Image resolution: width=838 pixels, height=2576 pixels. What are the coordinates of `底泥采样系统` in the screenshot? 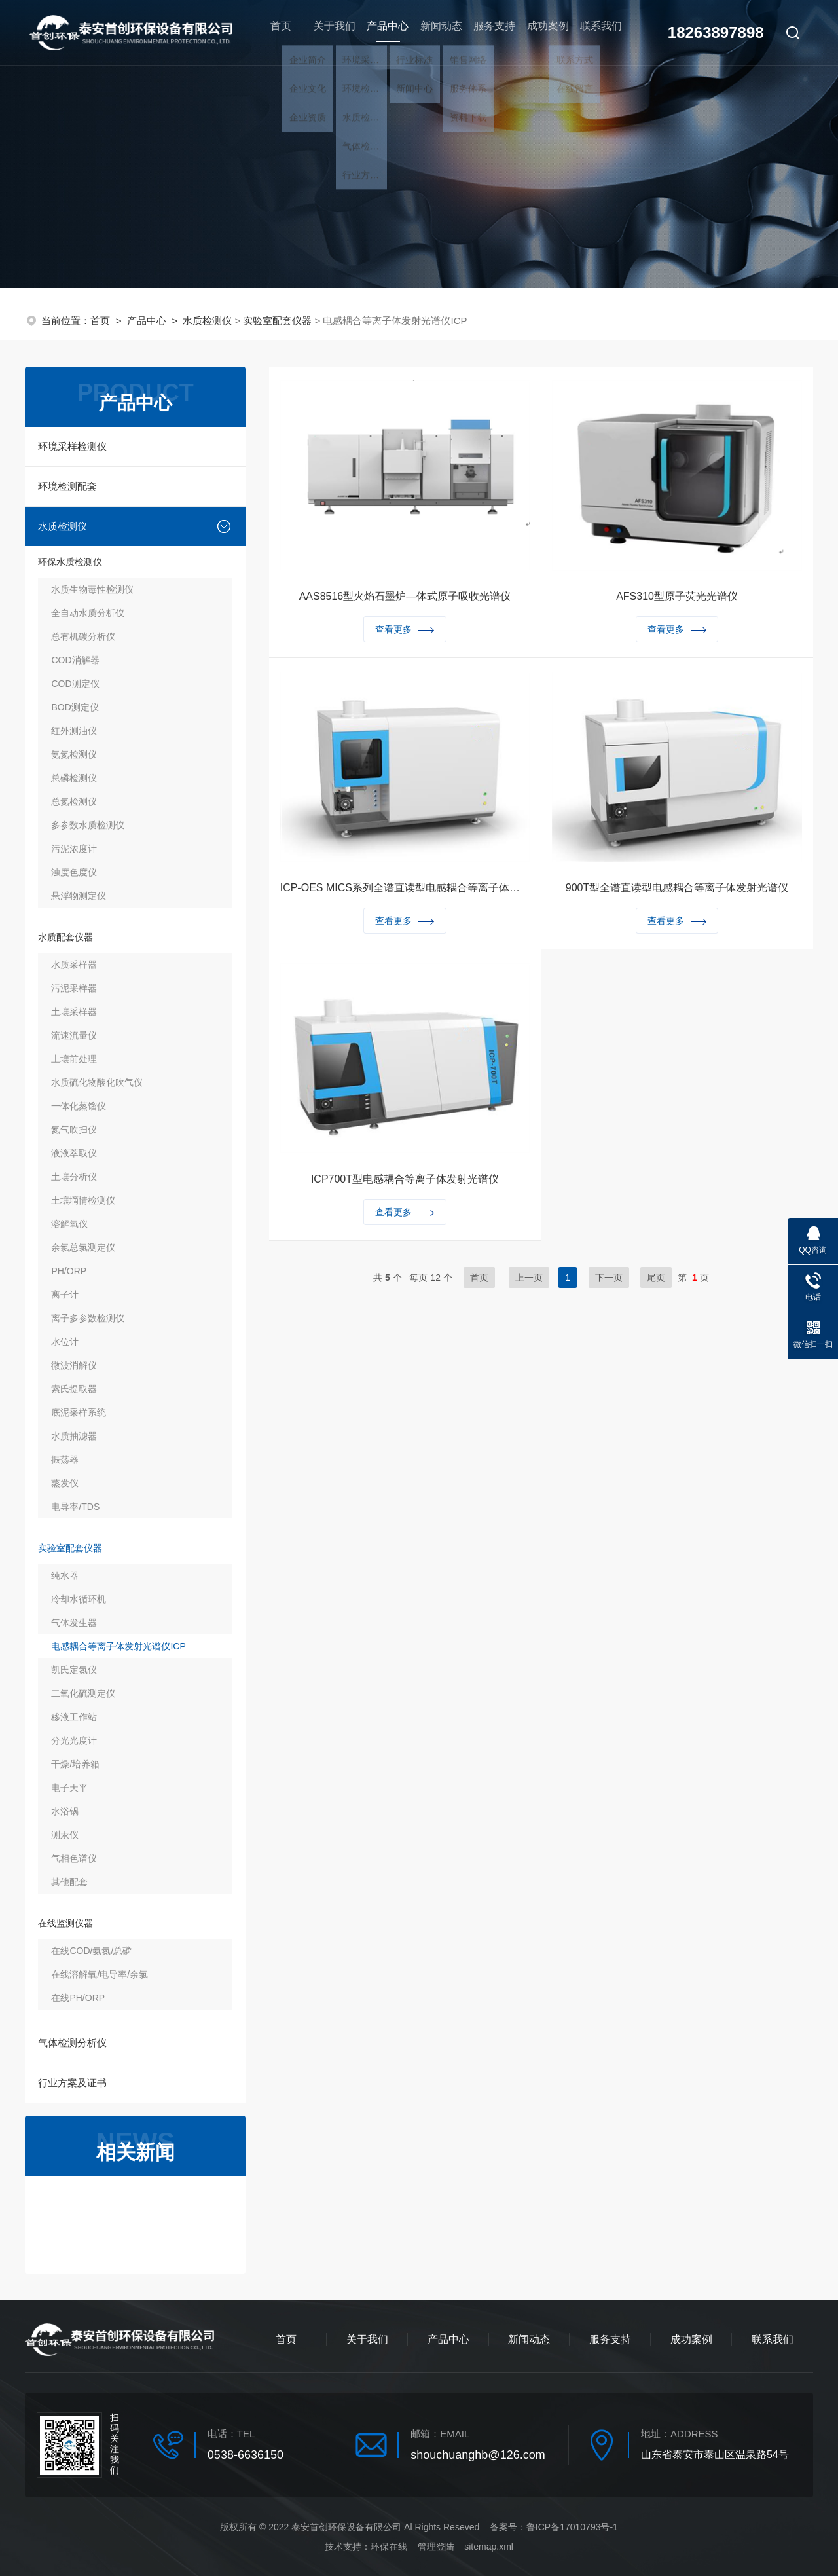 It's located at (78, 1412).